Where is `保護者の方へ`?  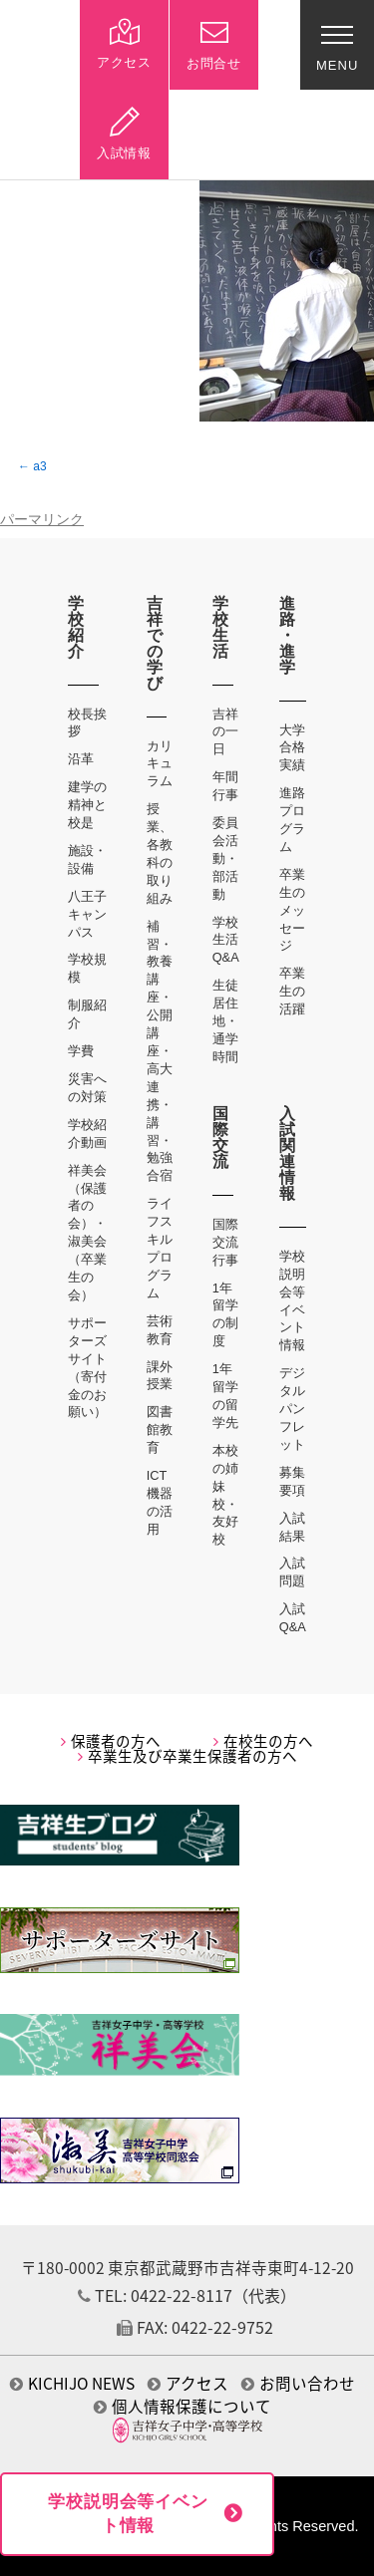
保護者の方へ is located at coordinates (111, 1741).